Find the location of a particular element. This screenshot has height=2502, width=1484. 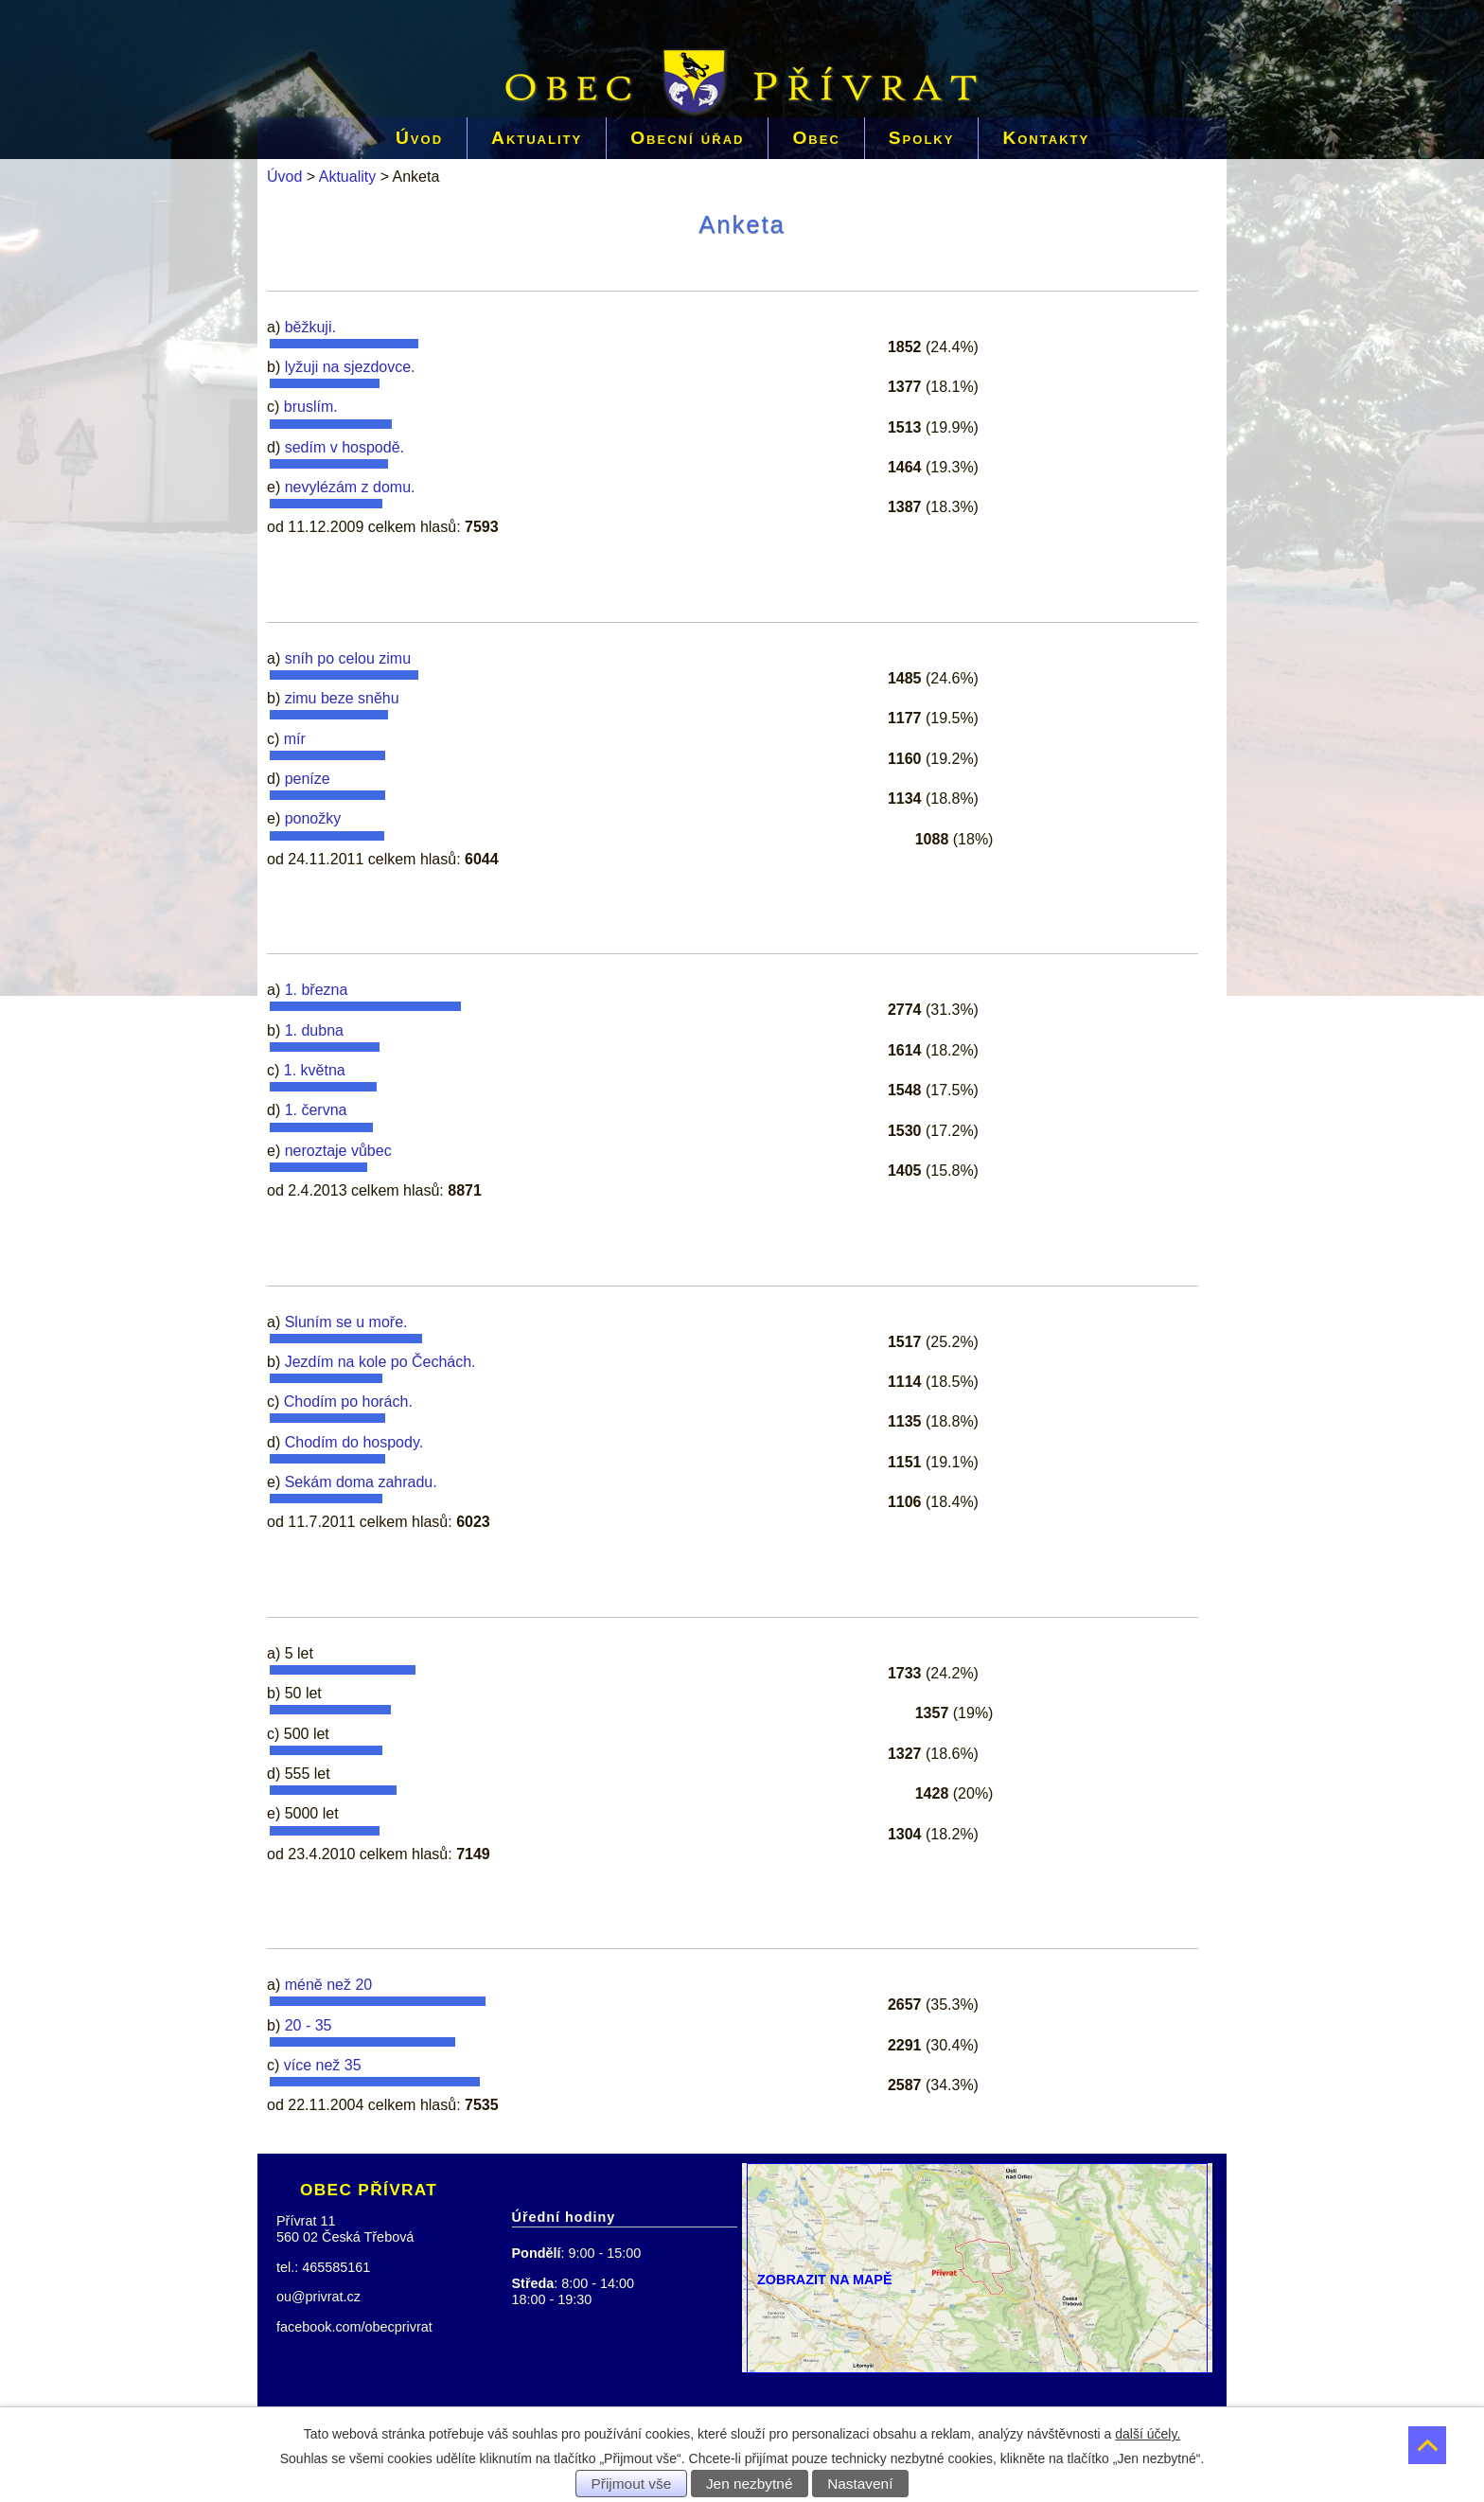

mír is located at coordinates (295, 739).